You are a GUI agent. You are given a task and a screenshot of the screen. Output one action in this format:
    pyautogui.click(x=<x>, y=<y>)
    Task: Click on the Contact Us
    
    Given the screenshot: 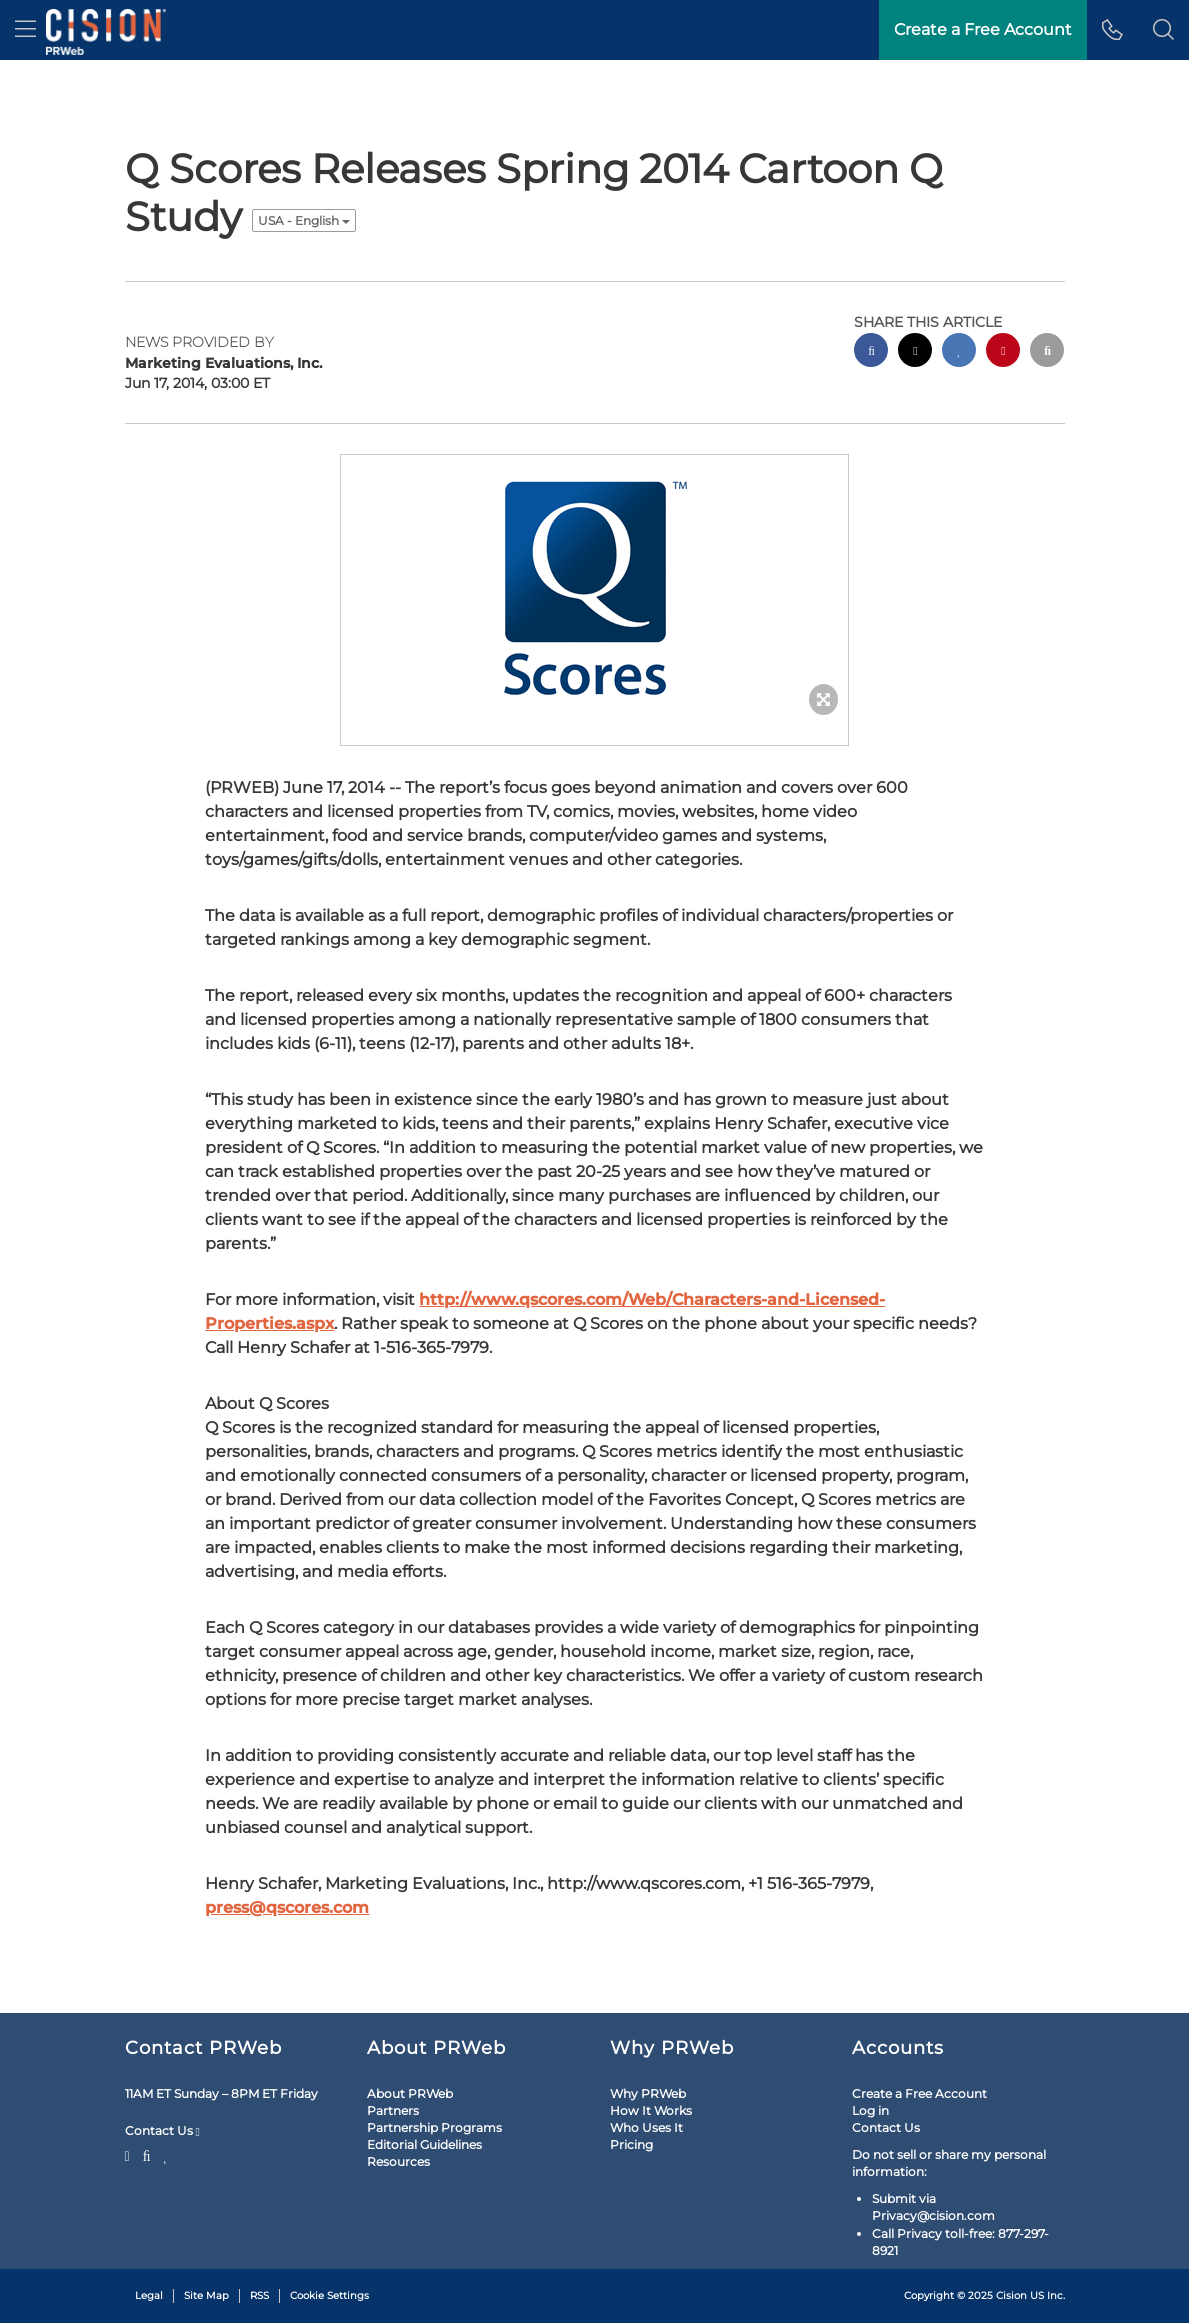 What is the action you would take?
    pyautogui.click(x=162, y=2131)
    